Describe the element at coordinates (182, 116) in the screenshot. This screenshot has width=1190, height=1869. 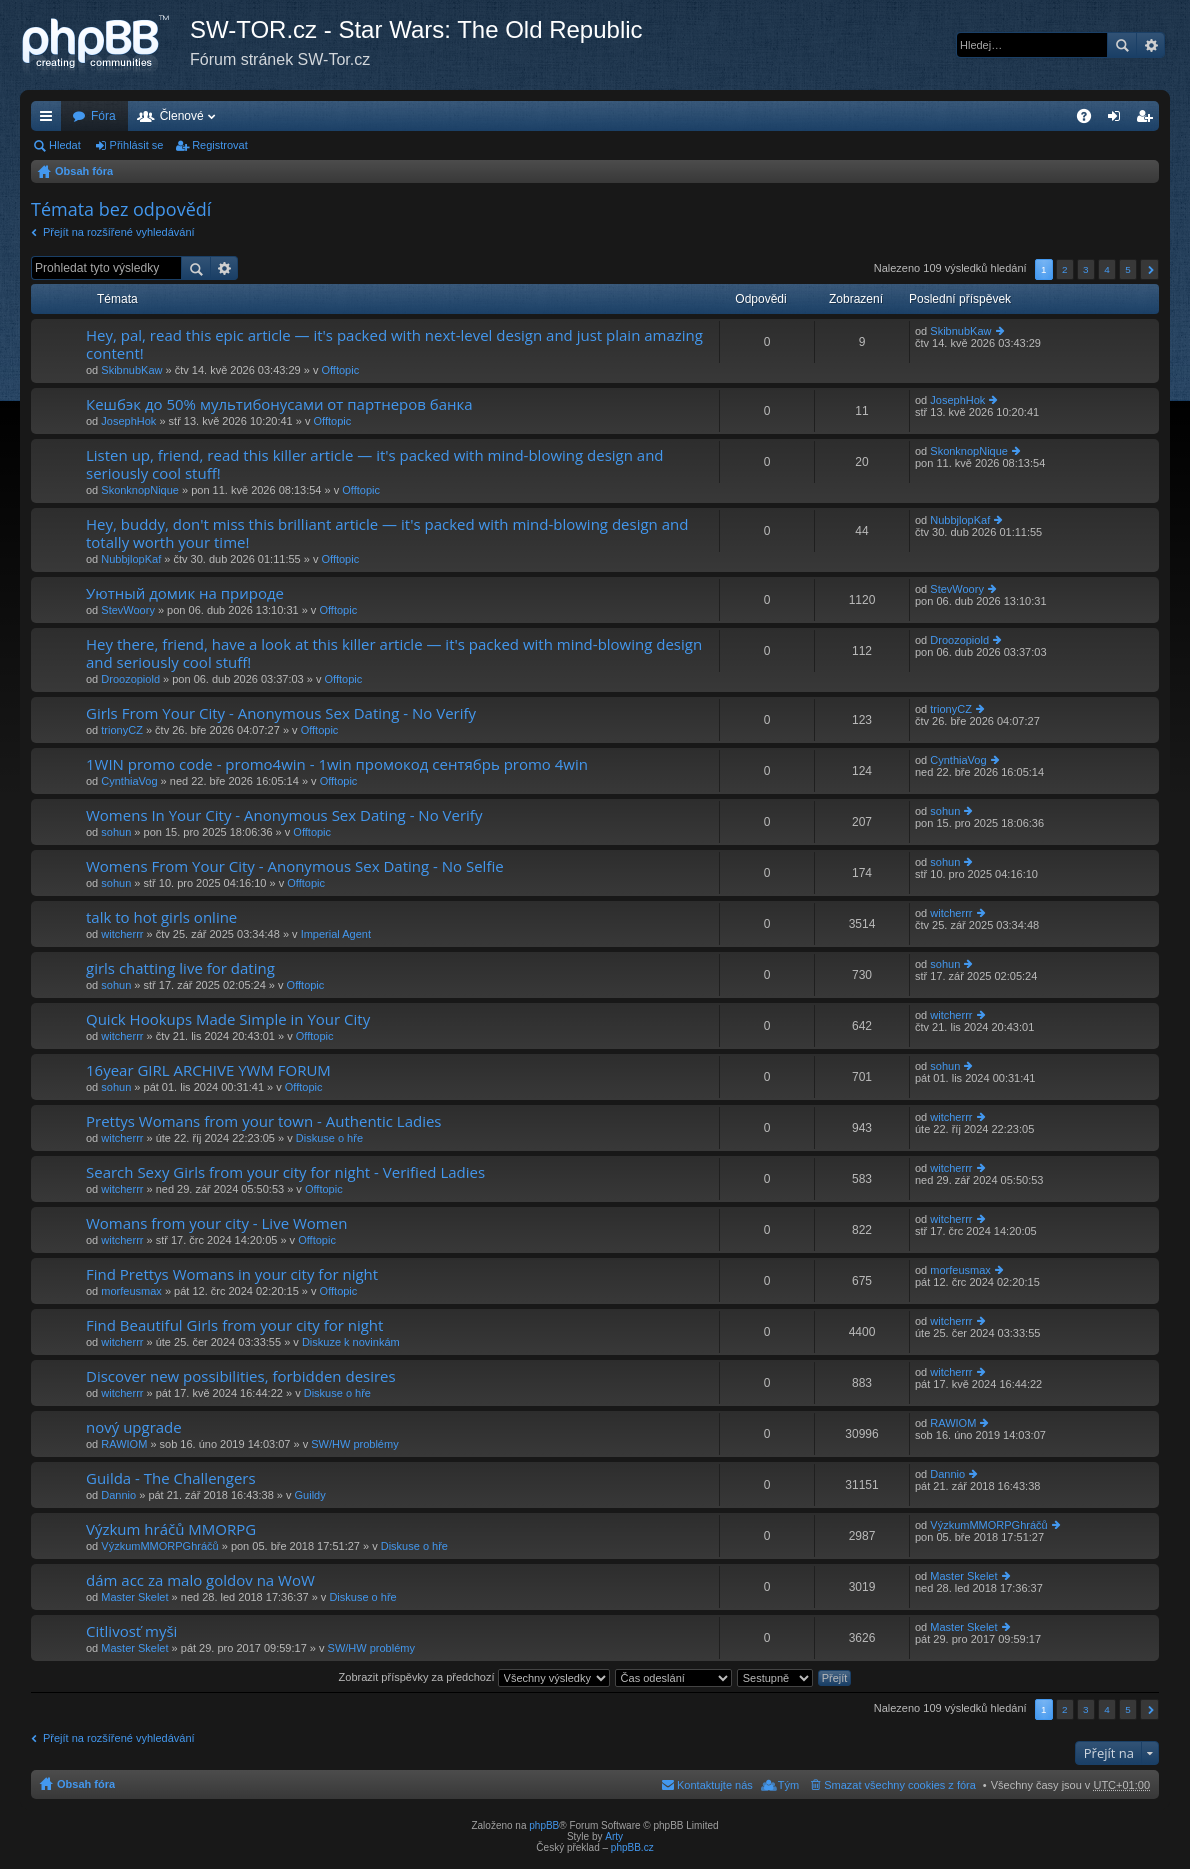
I see `Členové` at that location.